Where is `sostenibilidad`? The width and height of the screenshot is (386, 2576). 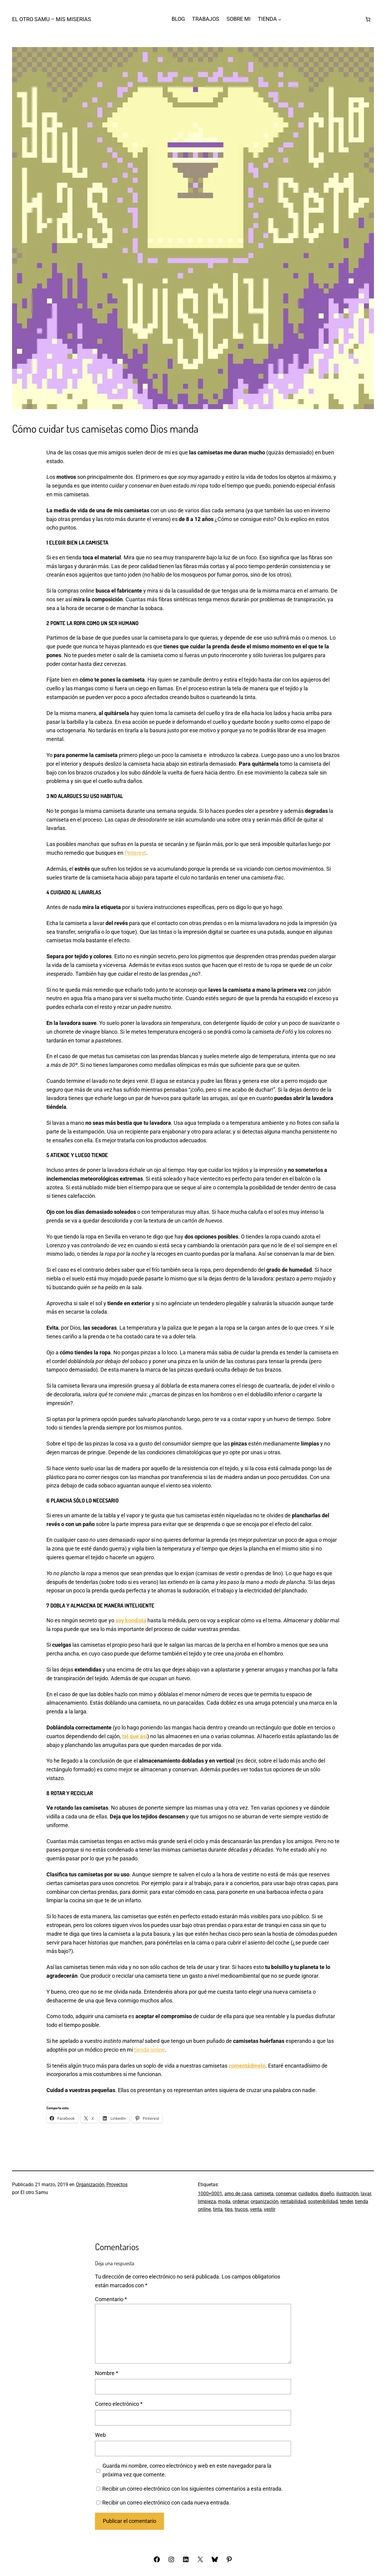
sostenibilidad is located at coordinates (323, 2201).